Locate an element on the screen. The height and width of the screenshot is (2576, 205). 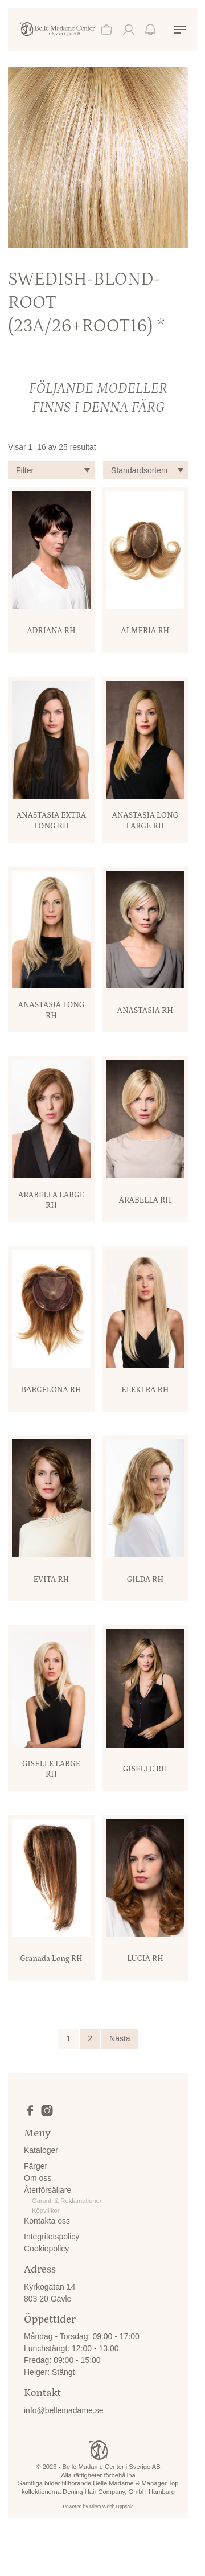
Kontakta oss is located at coordinates (47, 2220).